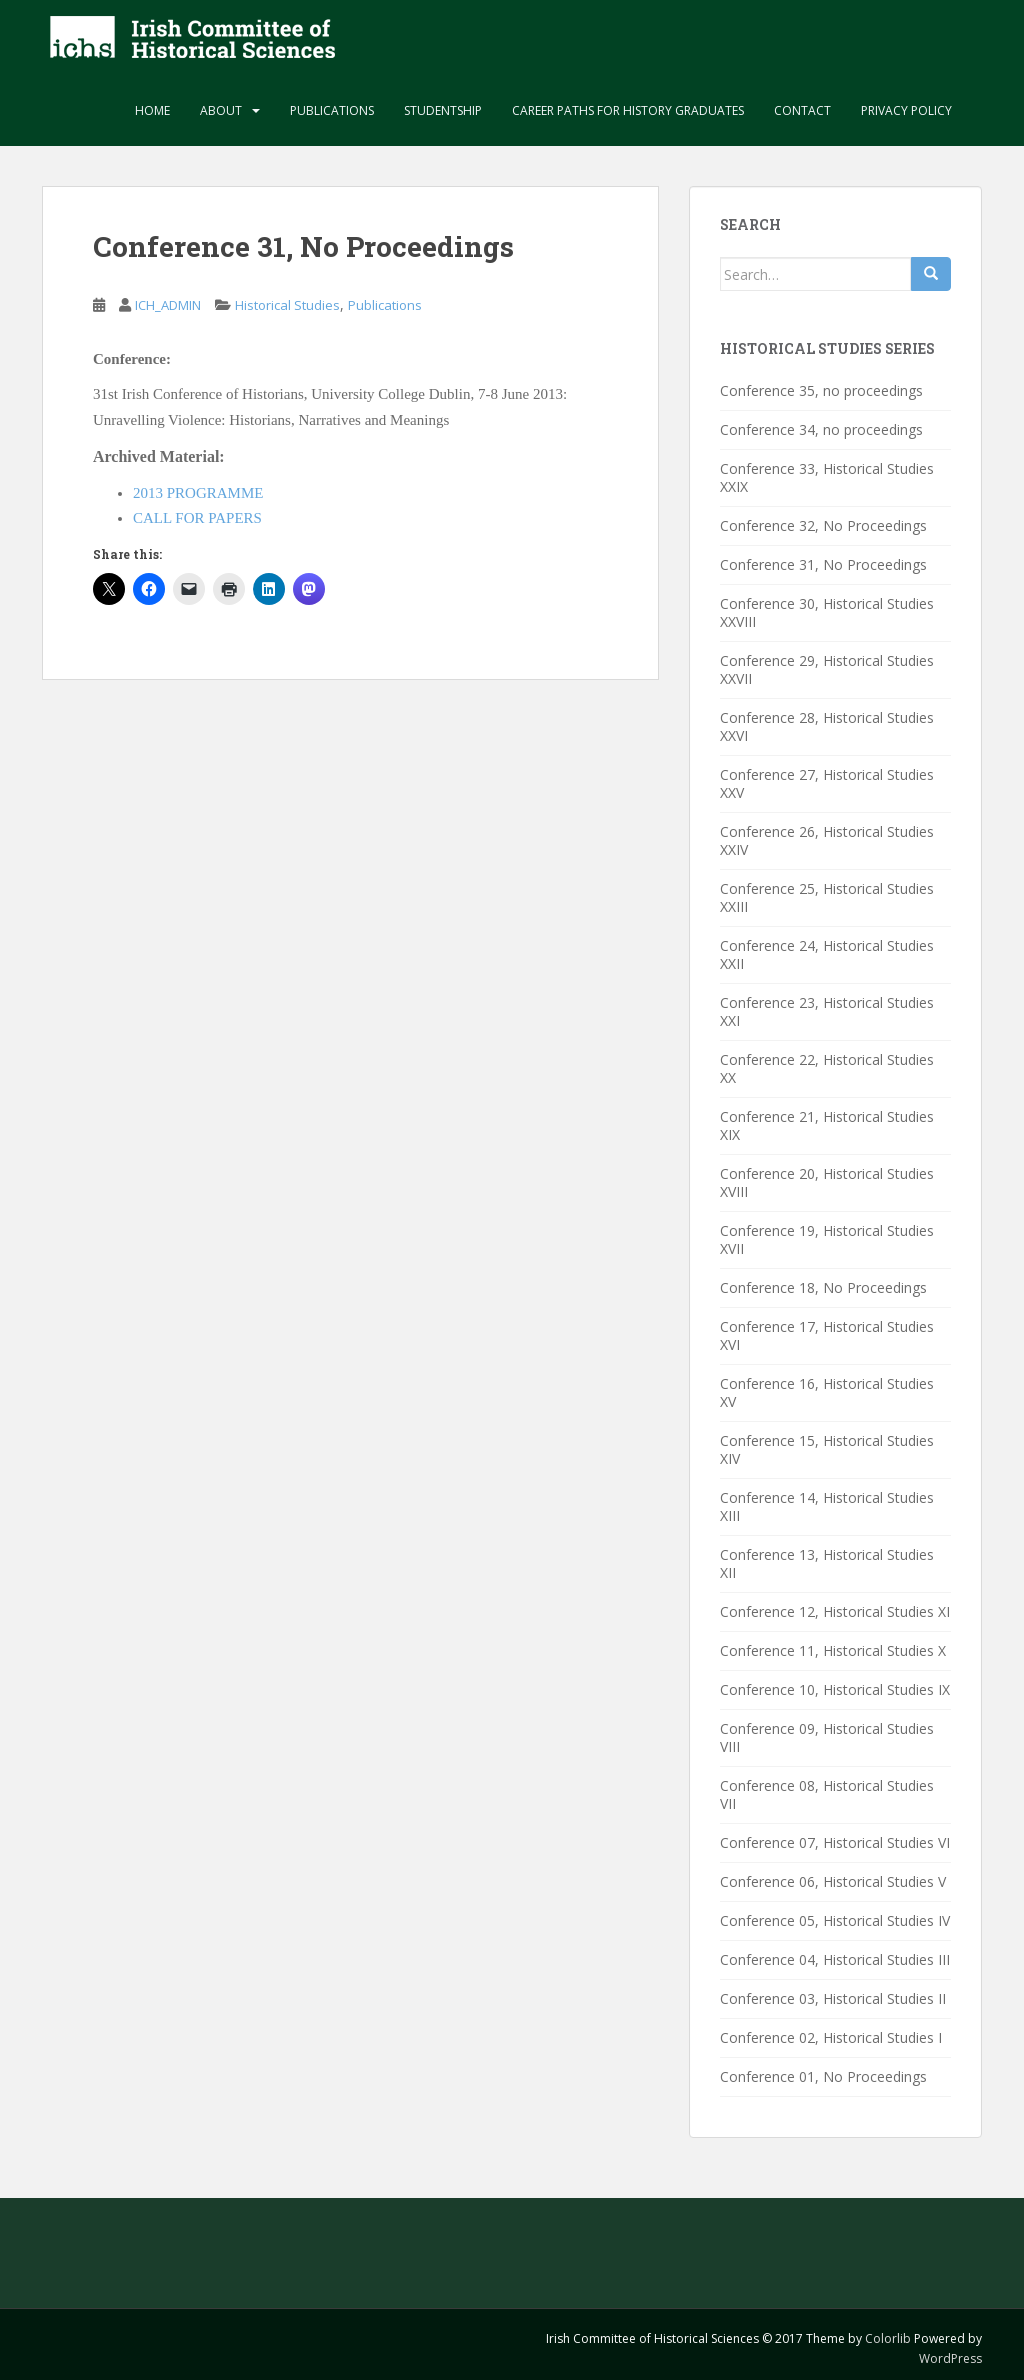 The height and width of the screenshot is (2380, 1024). I want to click on Conference 08, Historical Studies VII, so click(827, 1794).